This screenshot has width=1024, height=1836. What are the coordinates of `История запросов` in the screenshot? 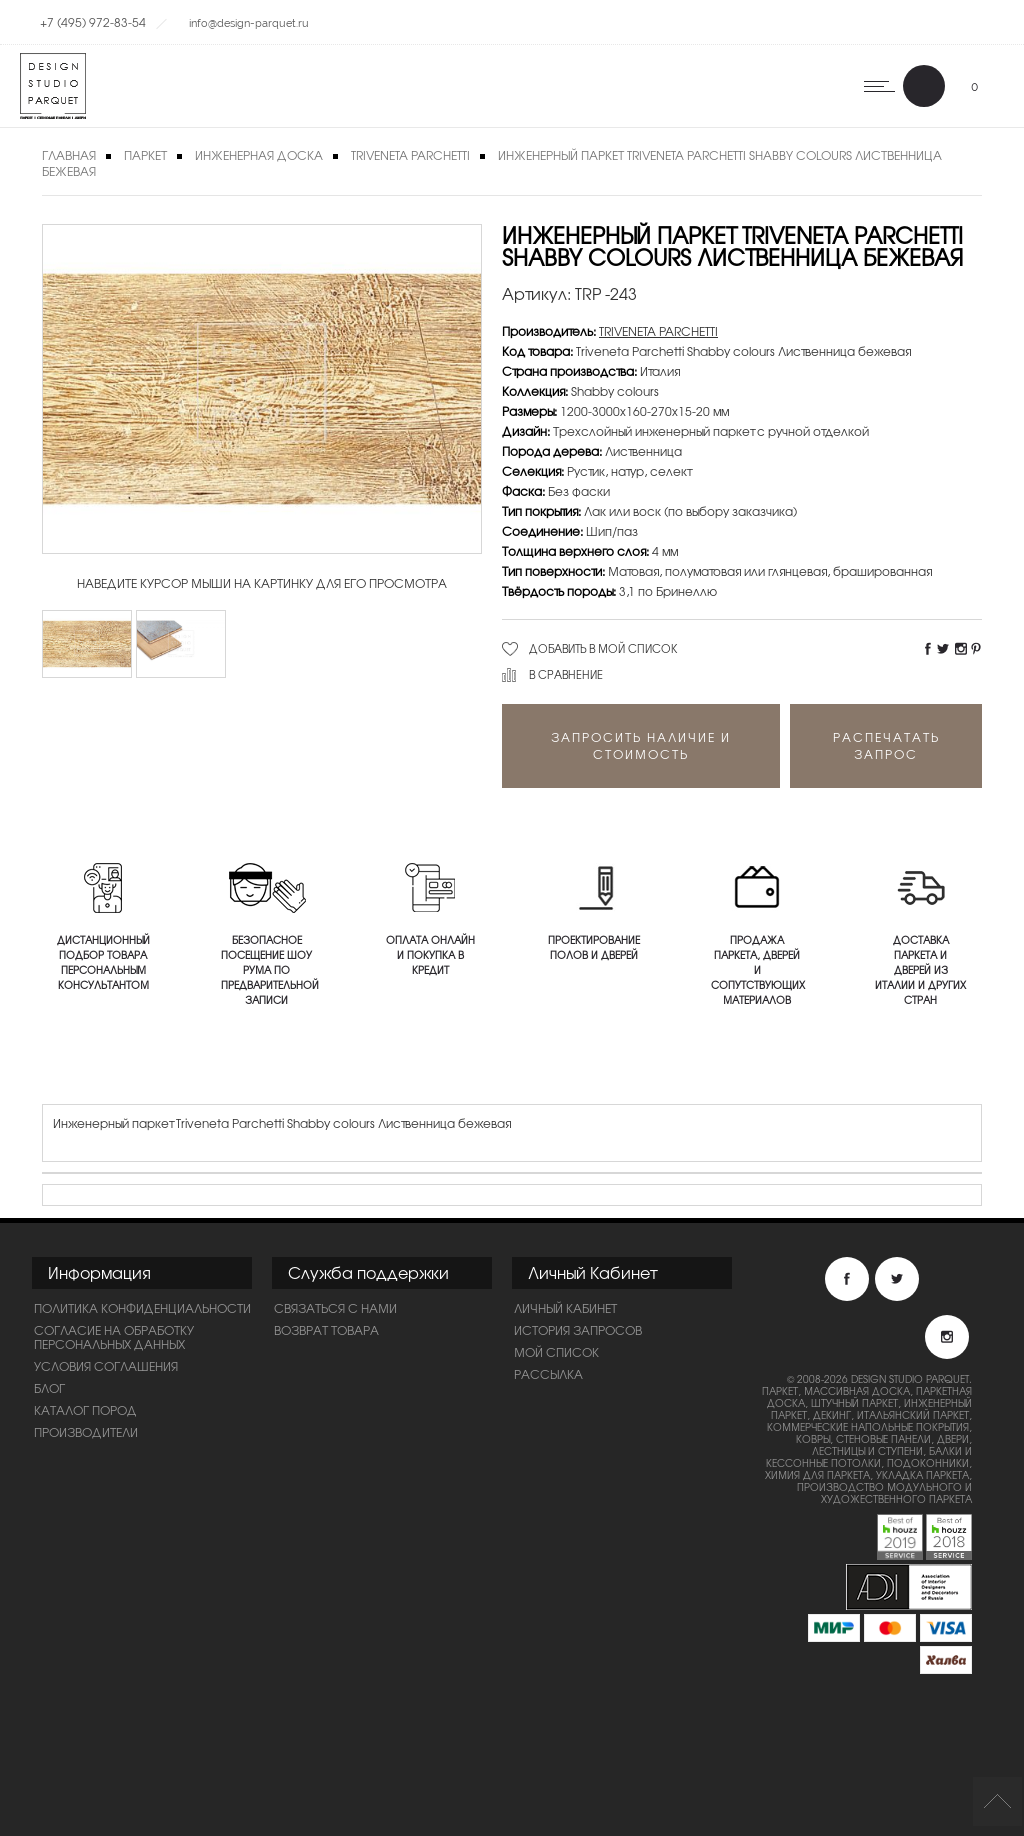 It's located at (578, 1330).